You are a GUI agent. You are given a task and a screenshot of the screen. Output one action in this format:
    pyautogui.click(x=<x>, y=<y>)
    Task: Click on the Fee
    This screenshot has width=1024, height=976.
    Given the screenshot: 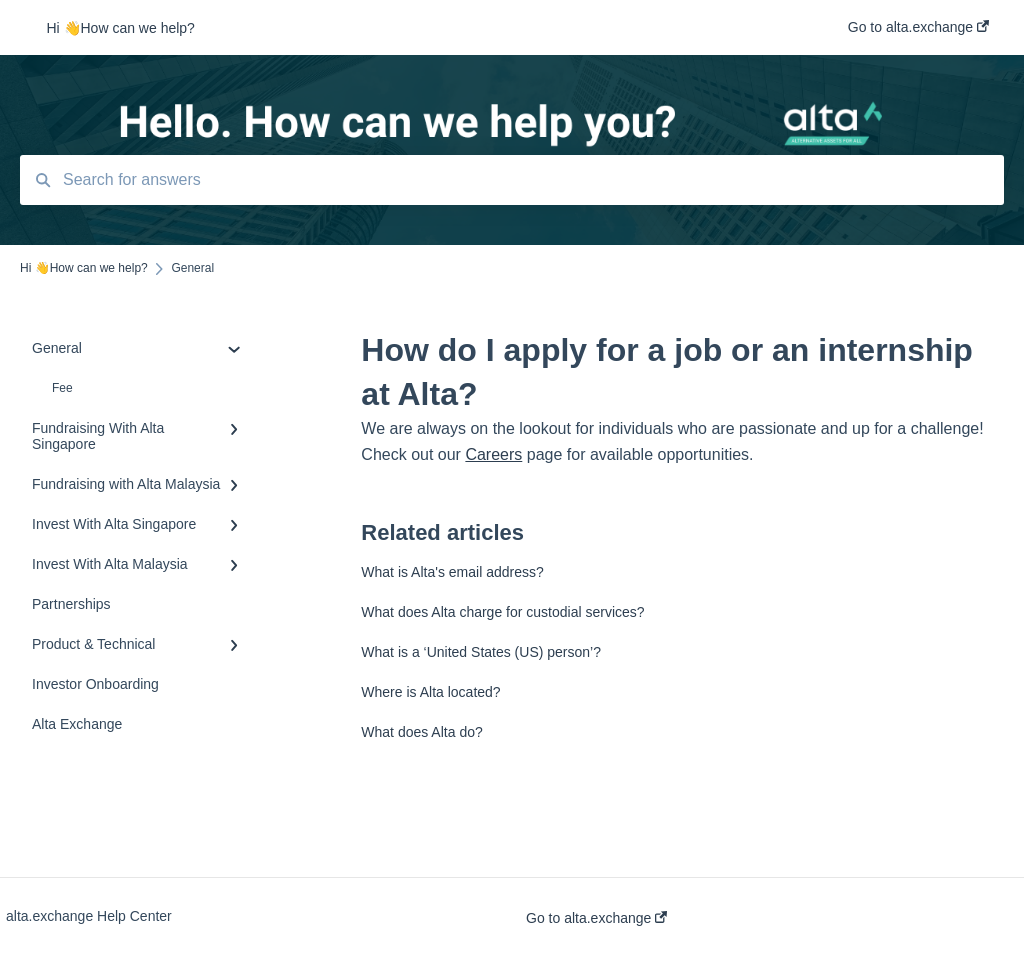 What is the action you would take?
    pyautogui.click(x=62, y=388)
    